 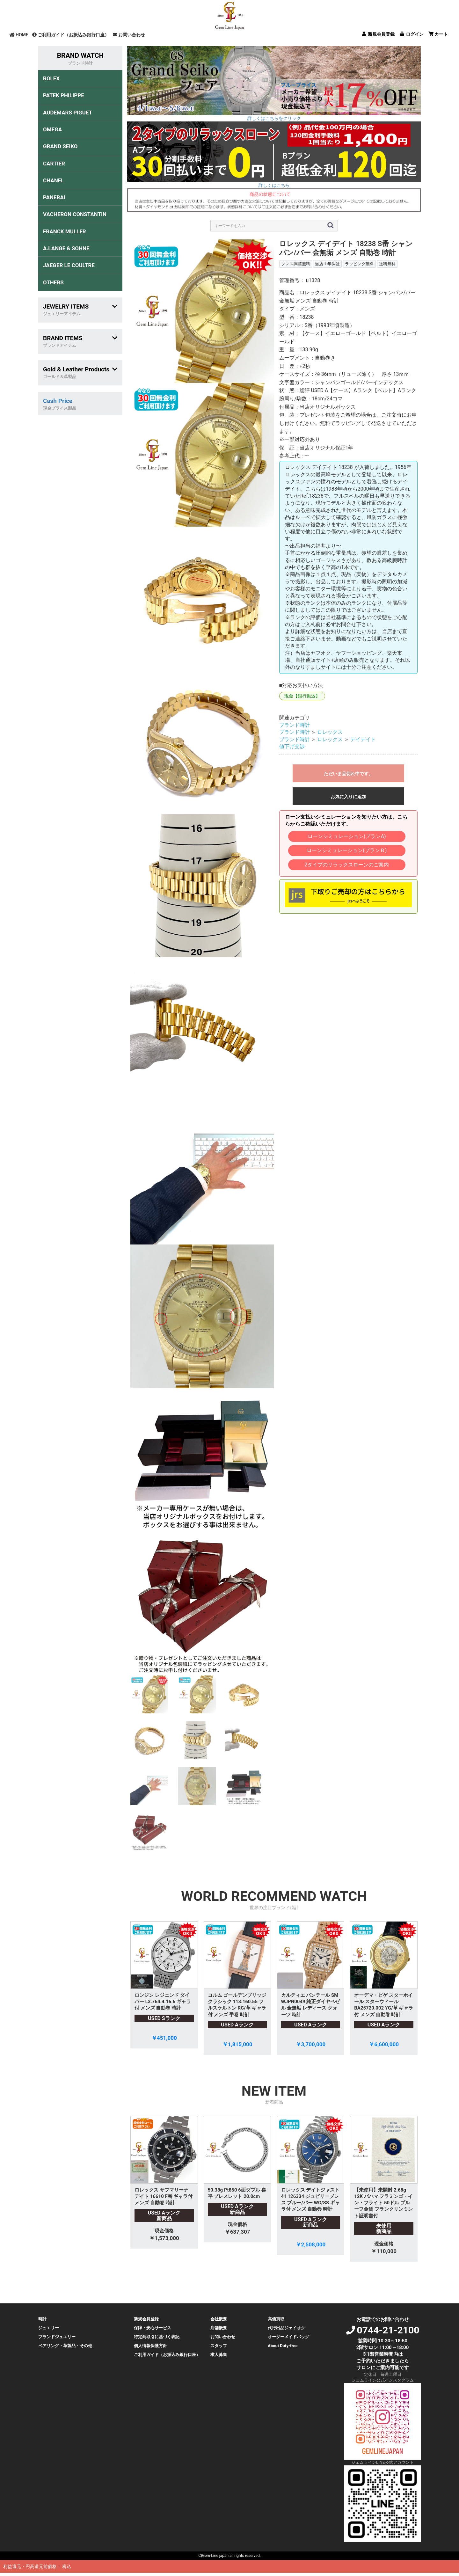 What do you see at coordinates (67, 112) in the screenshot?
I see `AUDEMARS PIGUET` at bounding box center [67, 112].